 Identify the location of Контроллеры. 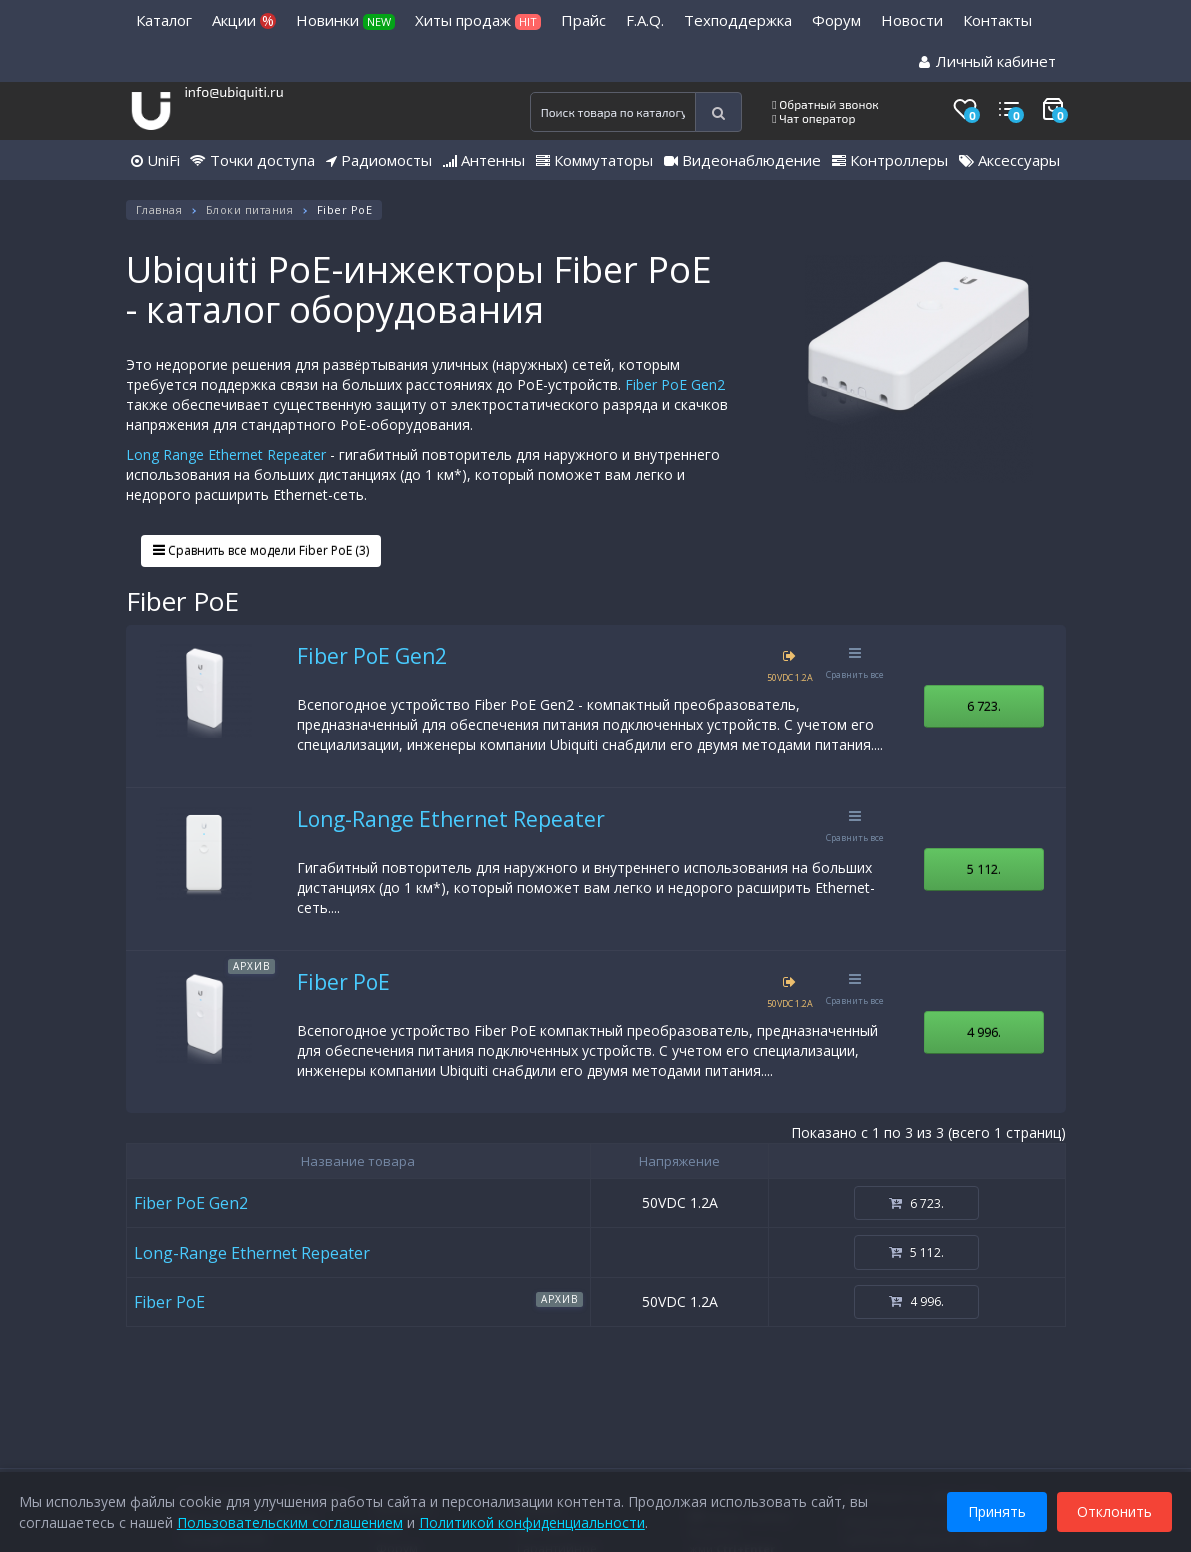
(890, 160).